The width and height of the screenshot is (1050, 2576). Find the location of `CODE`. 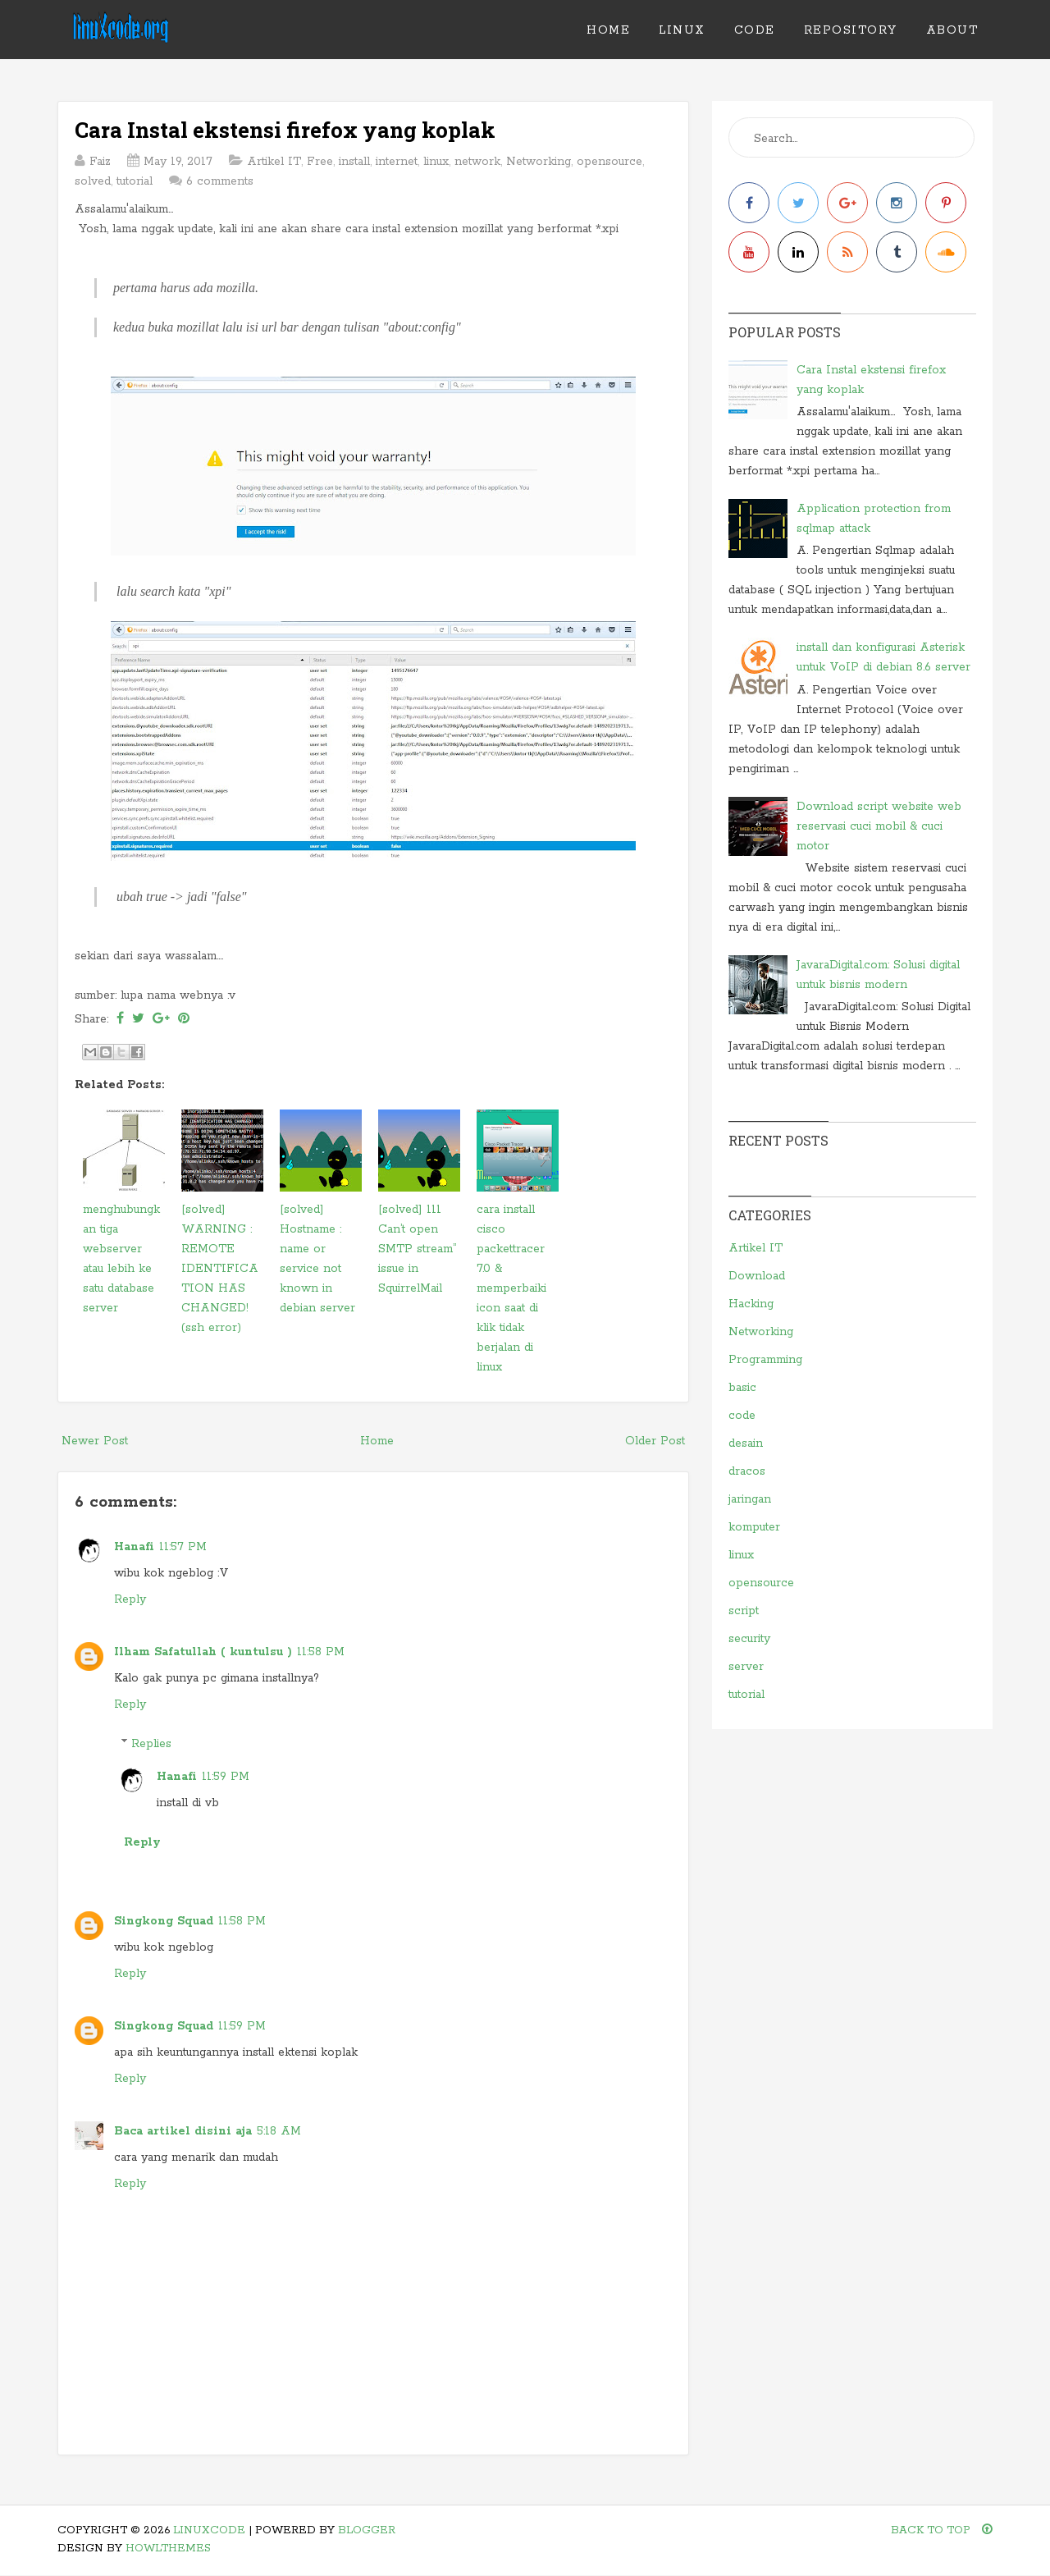

CODE is located at coordinates (754, 30).